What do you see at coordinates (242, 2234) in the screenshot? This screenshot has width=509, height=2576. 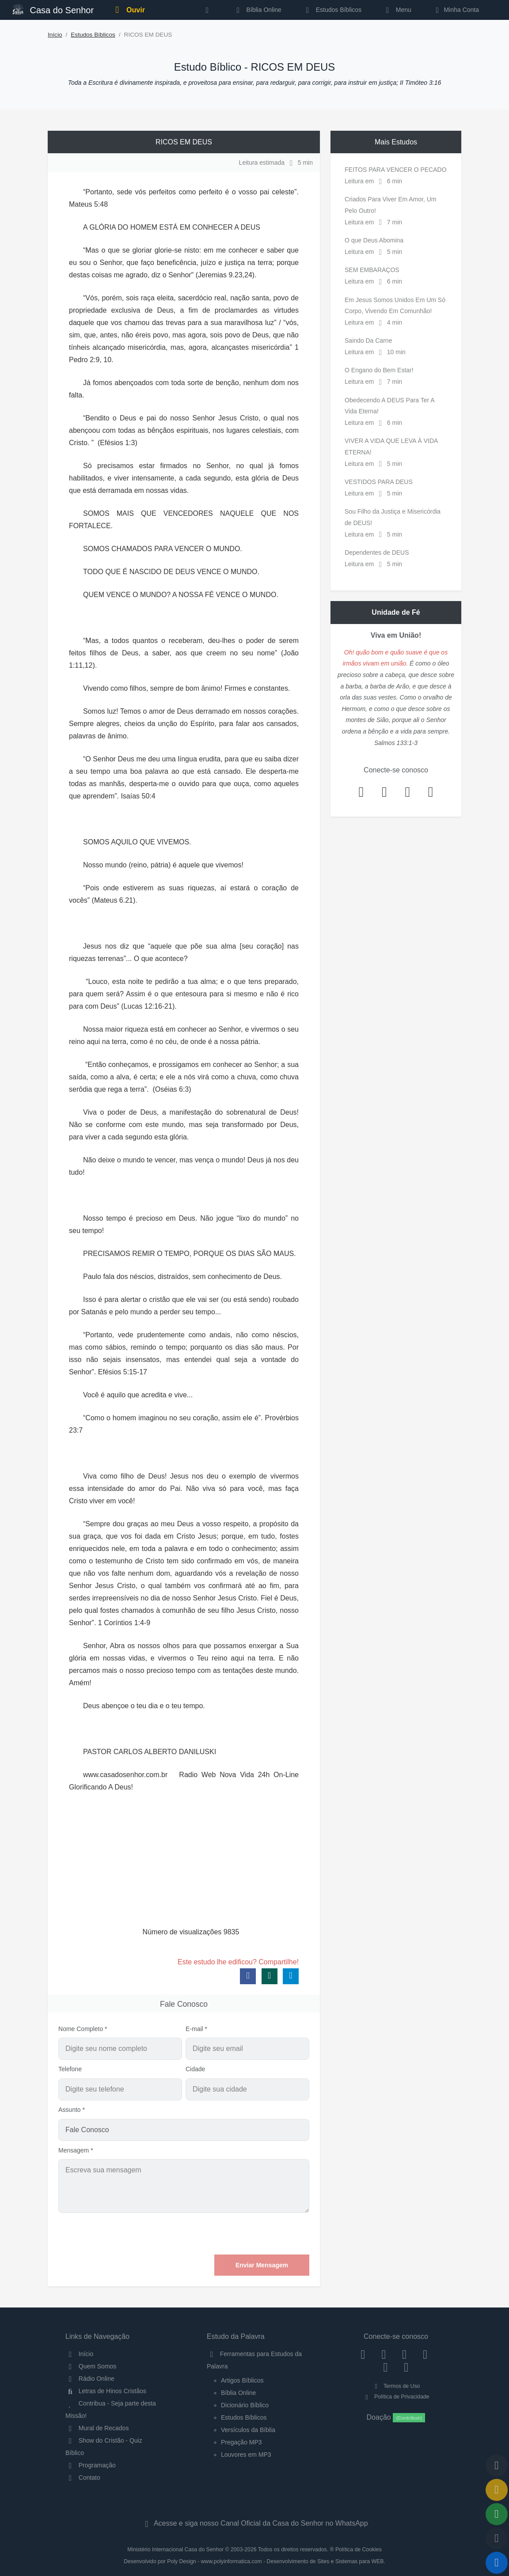 I see `[presentation]` at bounding box center [242, 2234].